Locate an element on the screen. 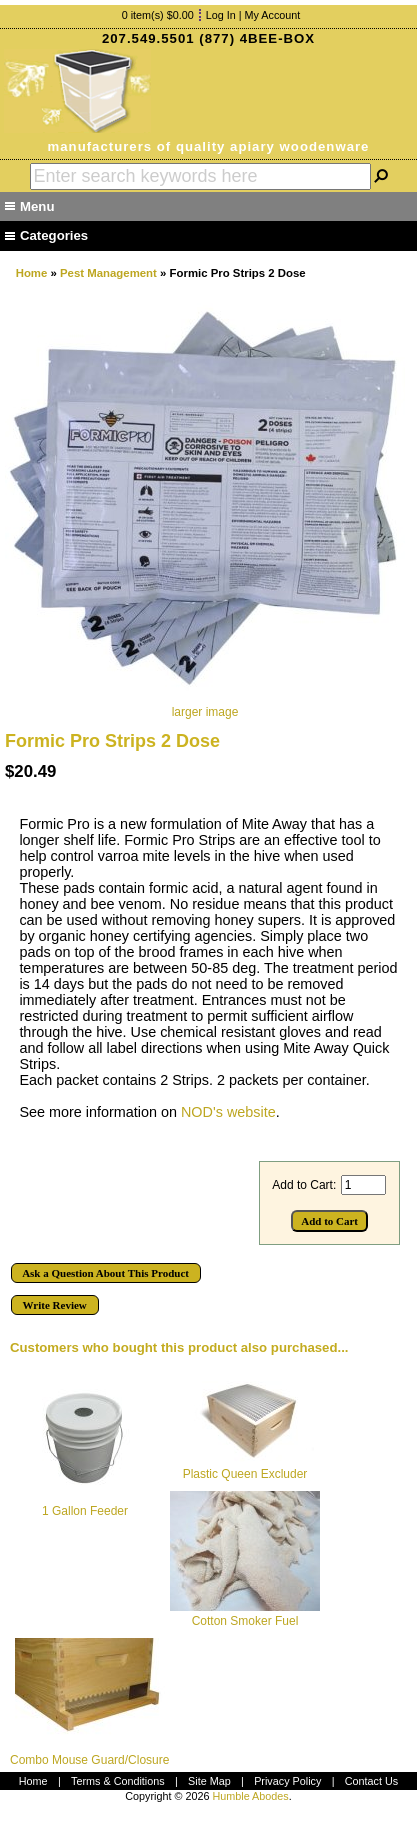 The width and height of the screenshot is (417, 1846). Humble Abodes is located at coordinates (250, 1796).